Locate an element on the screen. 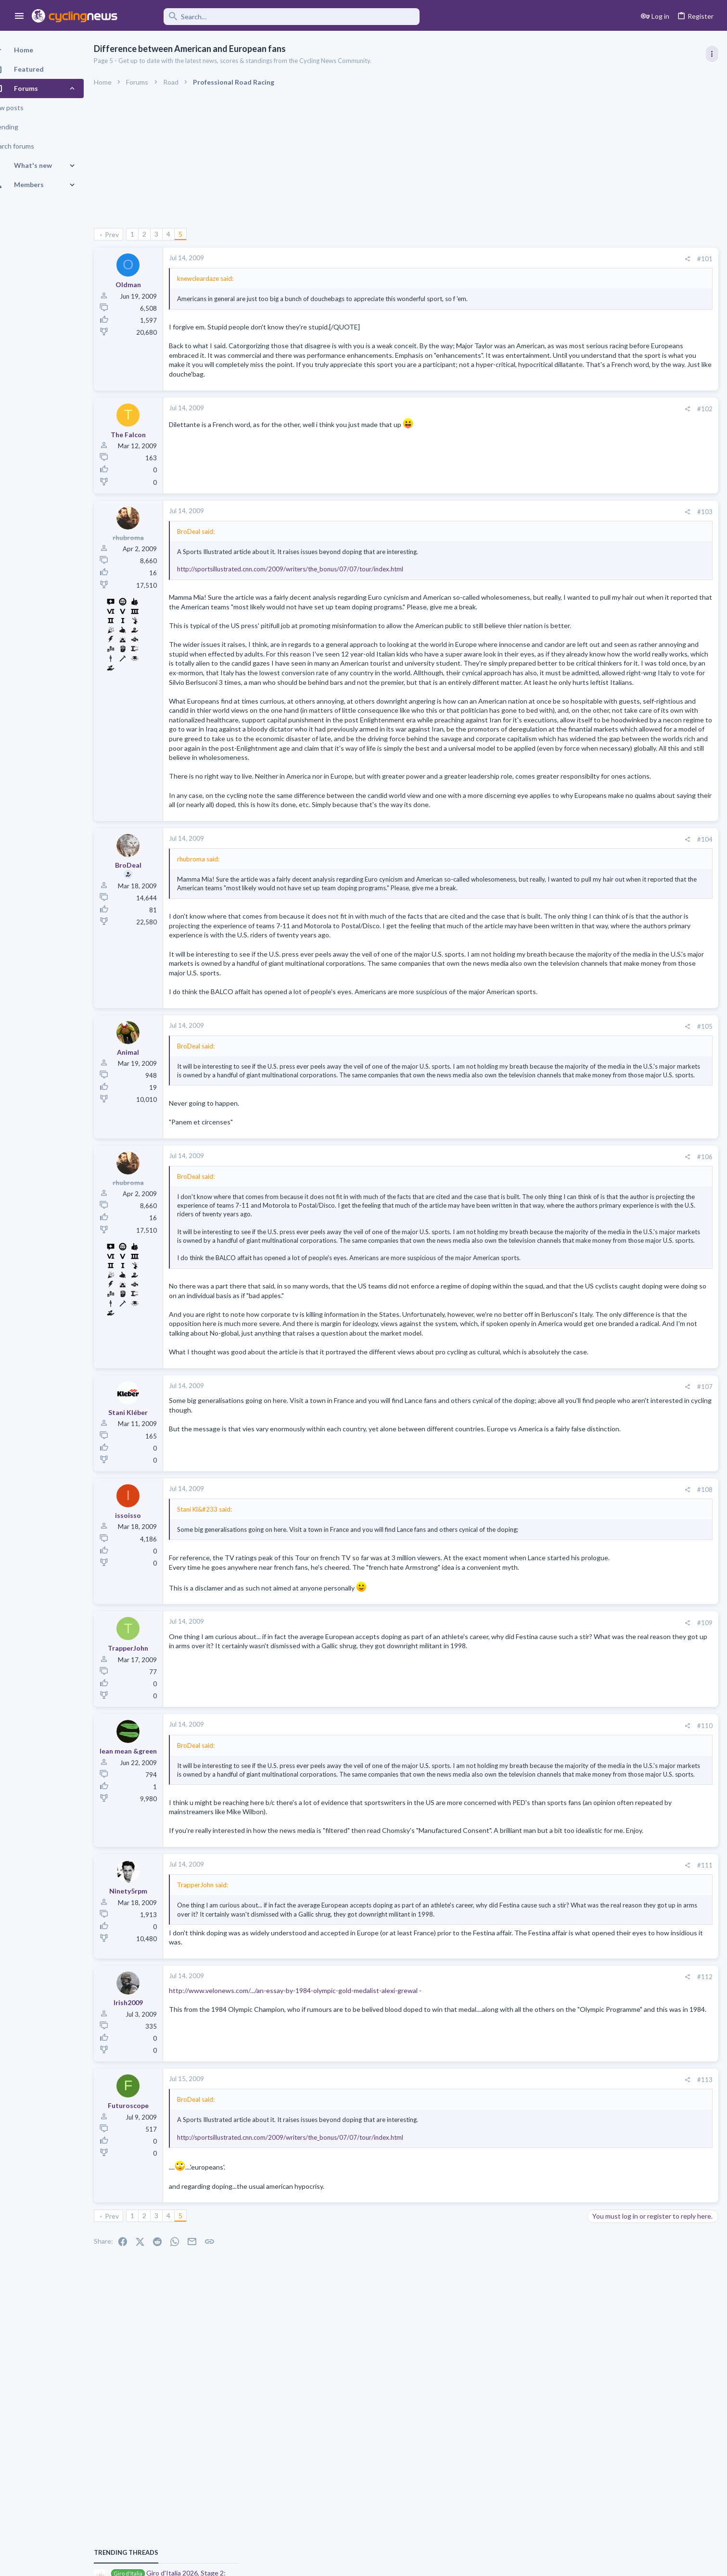 The image size is (727, 2576). Giro d'Italia 2026, stage 1: Nessebar (Несебър) - Burgas (Бургас), 147.0k is located at coordinates (647, 894).